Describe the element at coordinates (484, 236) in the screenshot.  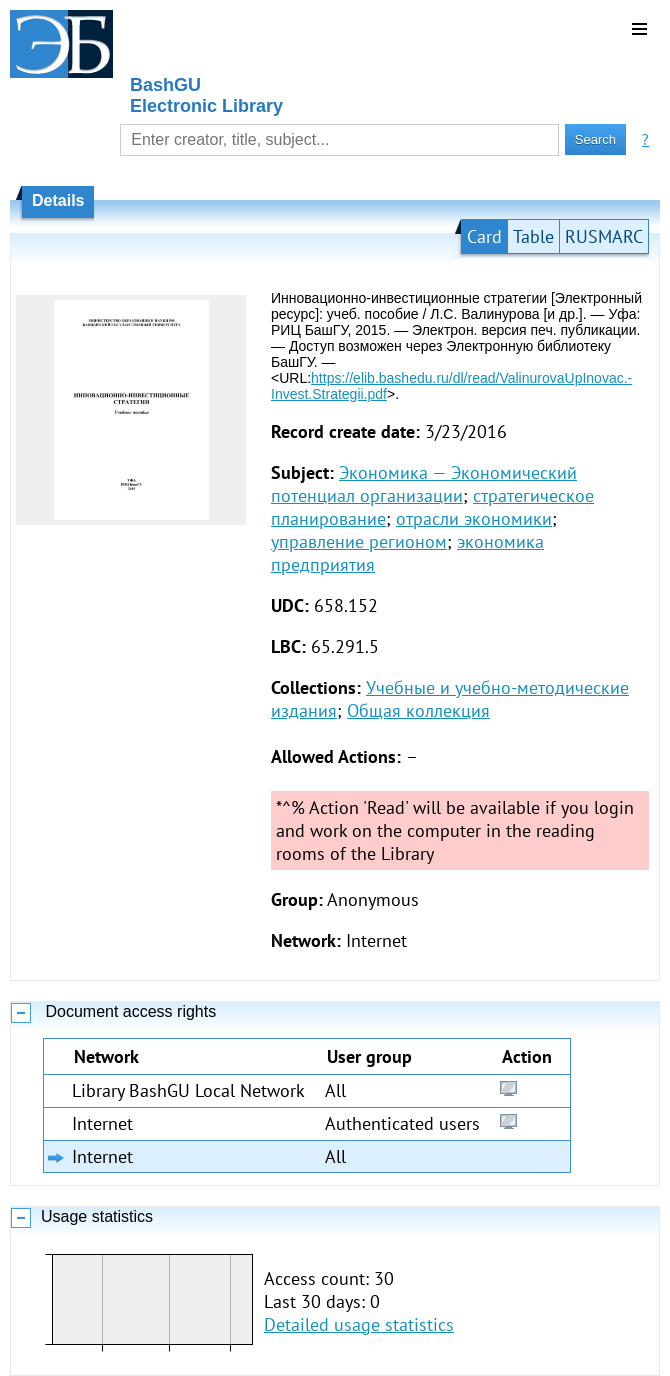
I see `Card` at that location.